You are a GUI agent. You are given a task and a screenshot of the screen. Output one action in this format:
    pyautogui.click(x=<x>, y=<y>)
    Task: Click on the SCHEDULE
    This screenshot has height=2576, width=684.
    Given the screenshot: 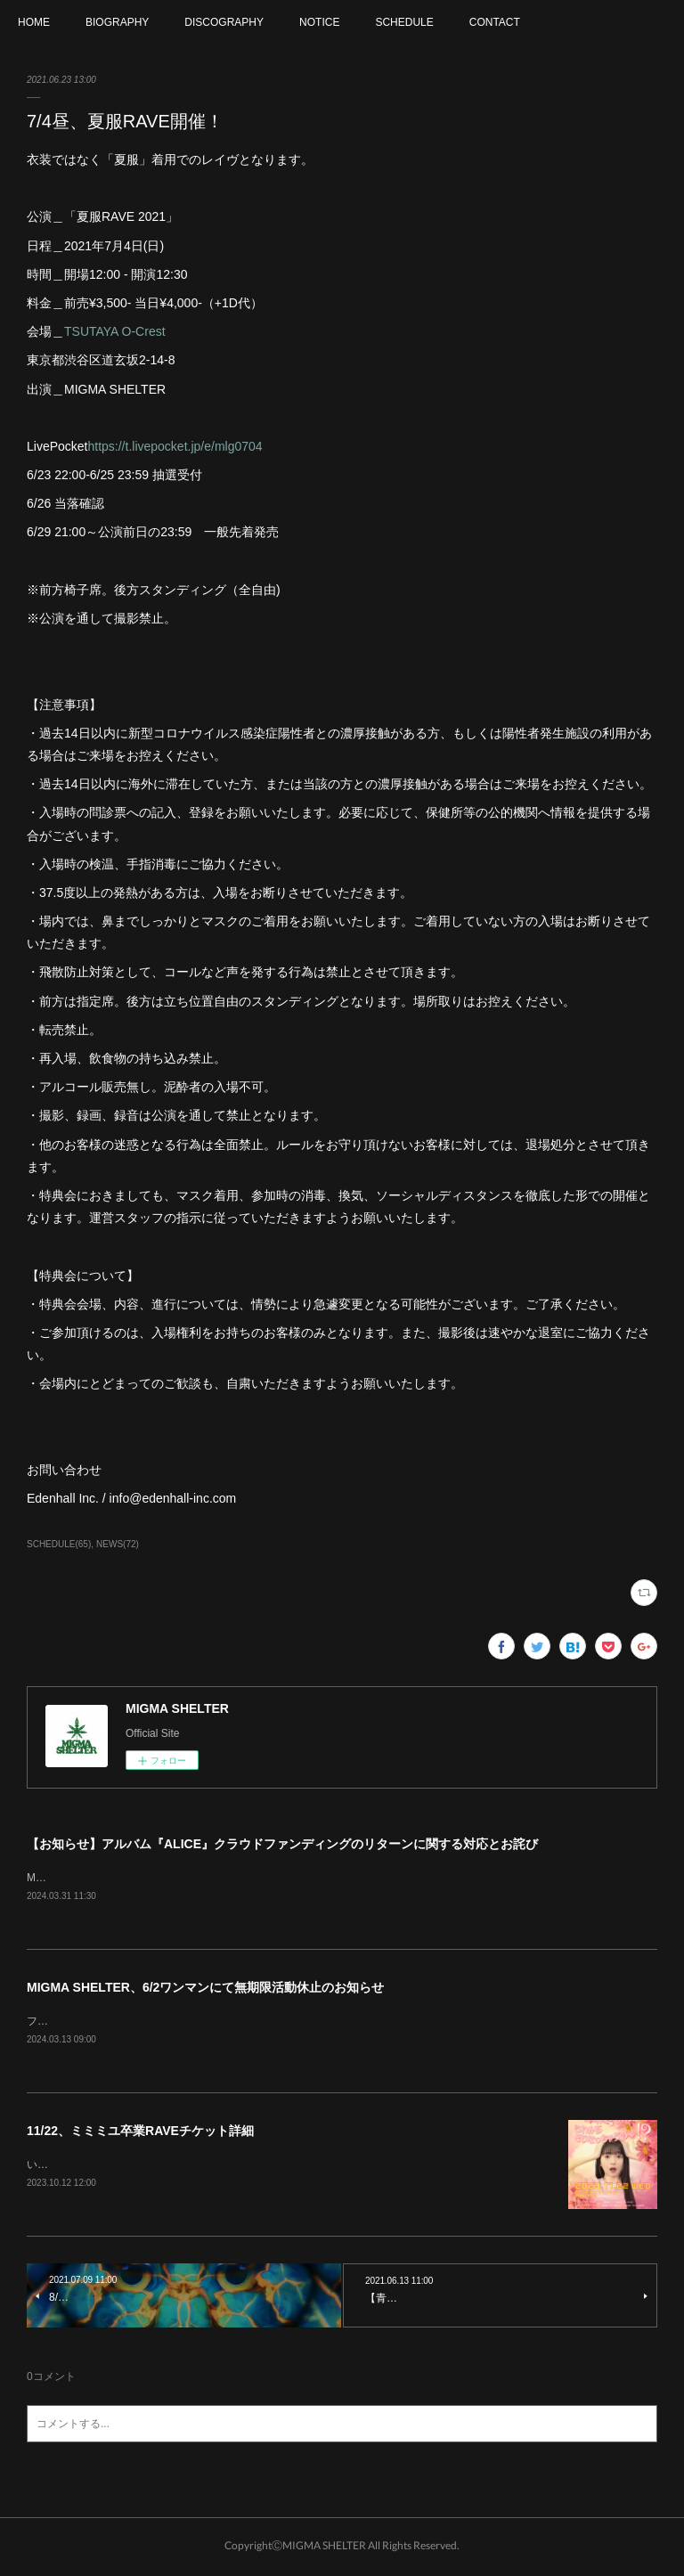 What is the action you would take?
    pyautogui.click(x=404, y=22)
    